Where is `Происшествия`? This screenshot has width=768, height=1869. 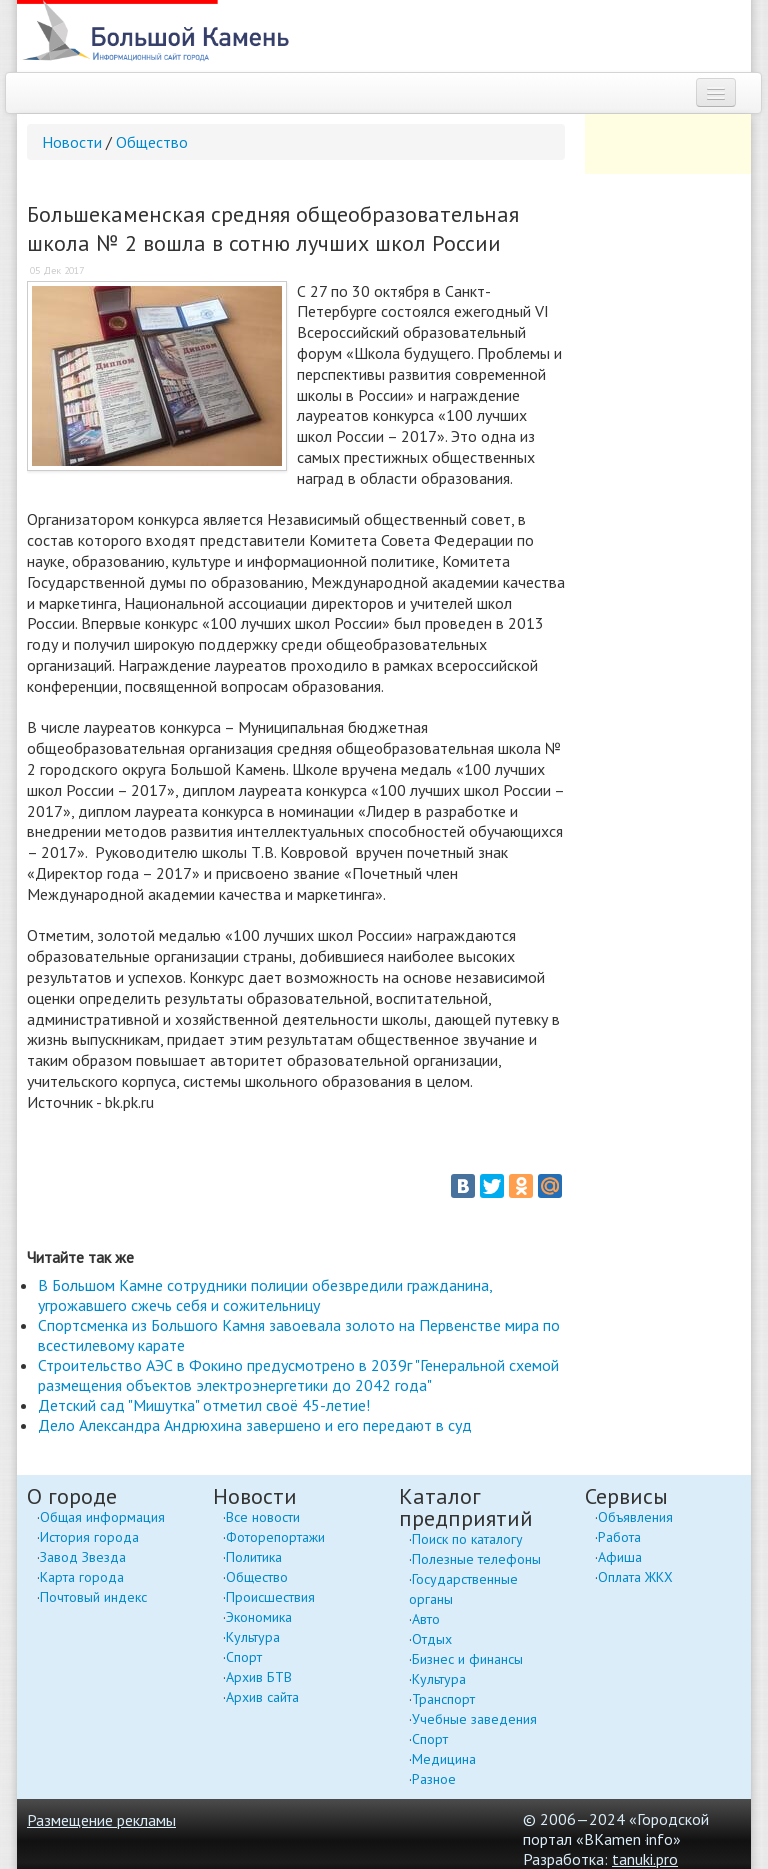 Происшествия is located at coordinates (270, 1597).